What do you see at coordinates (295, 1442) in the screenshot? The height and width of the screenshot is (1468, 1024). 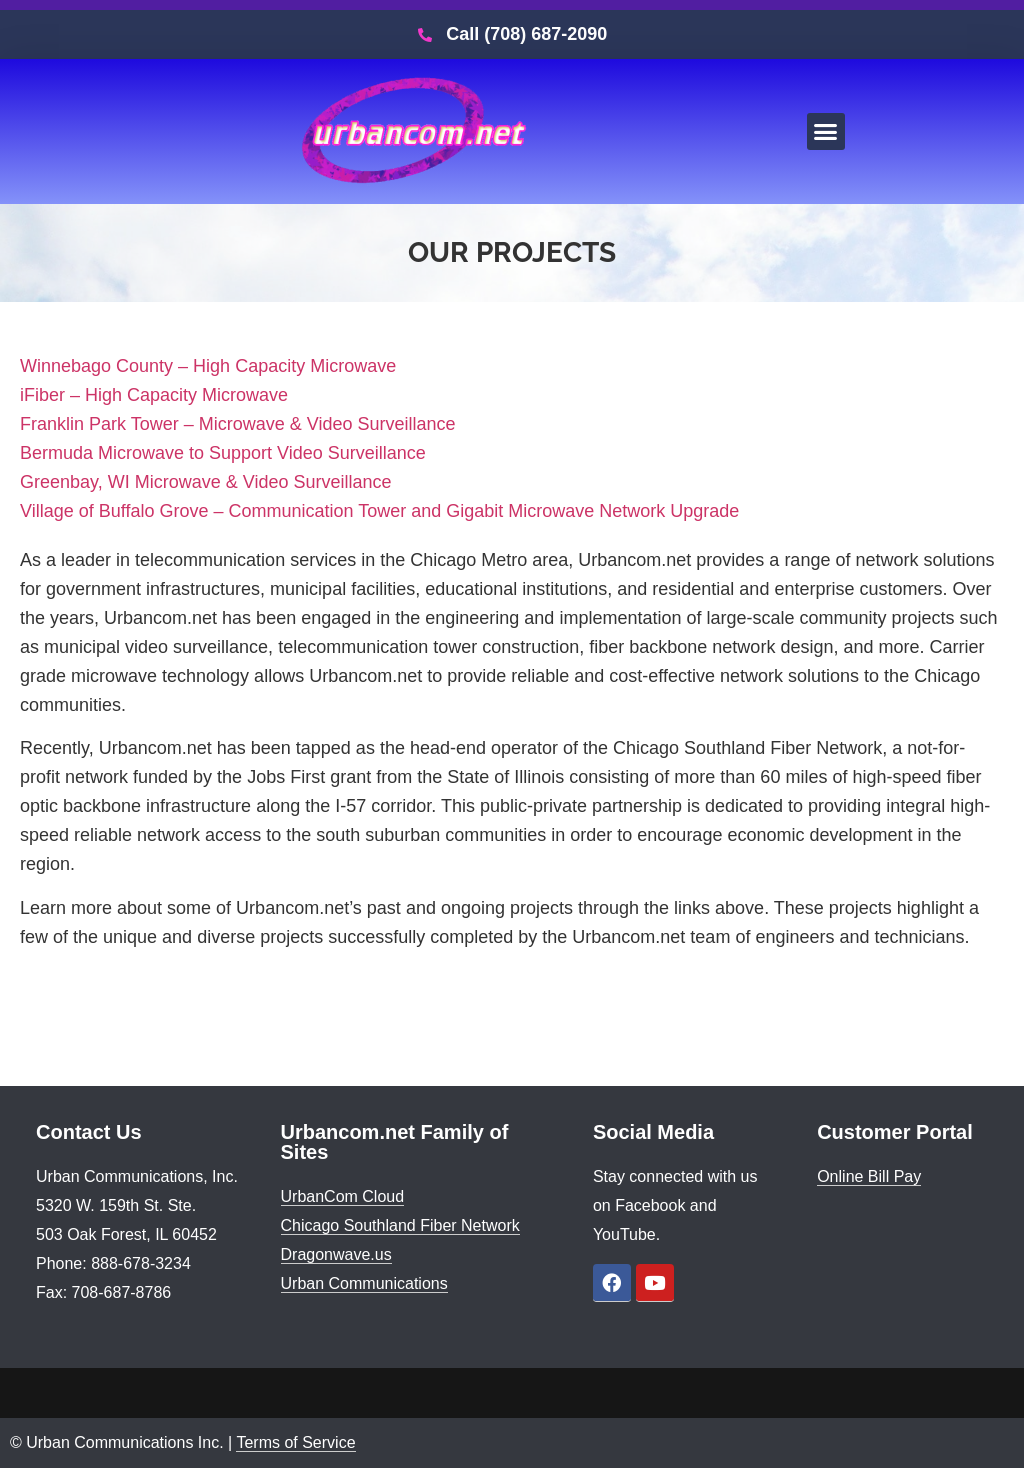 I see `Terms of Service` at bounding box center [295, 1442].